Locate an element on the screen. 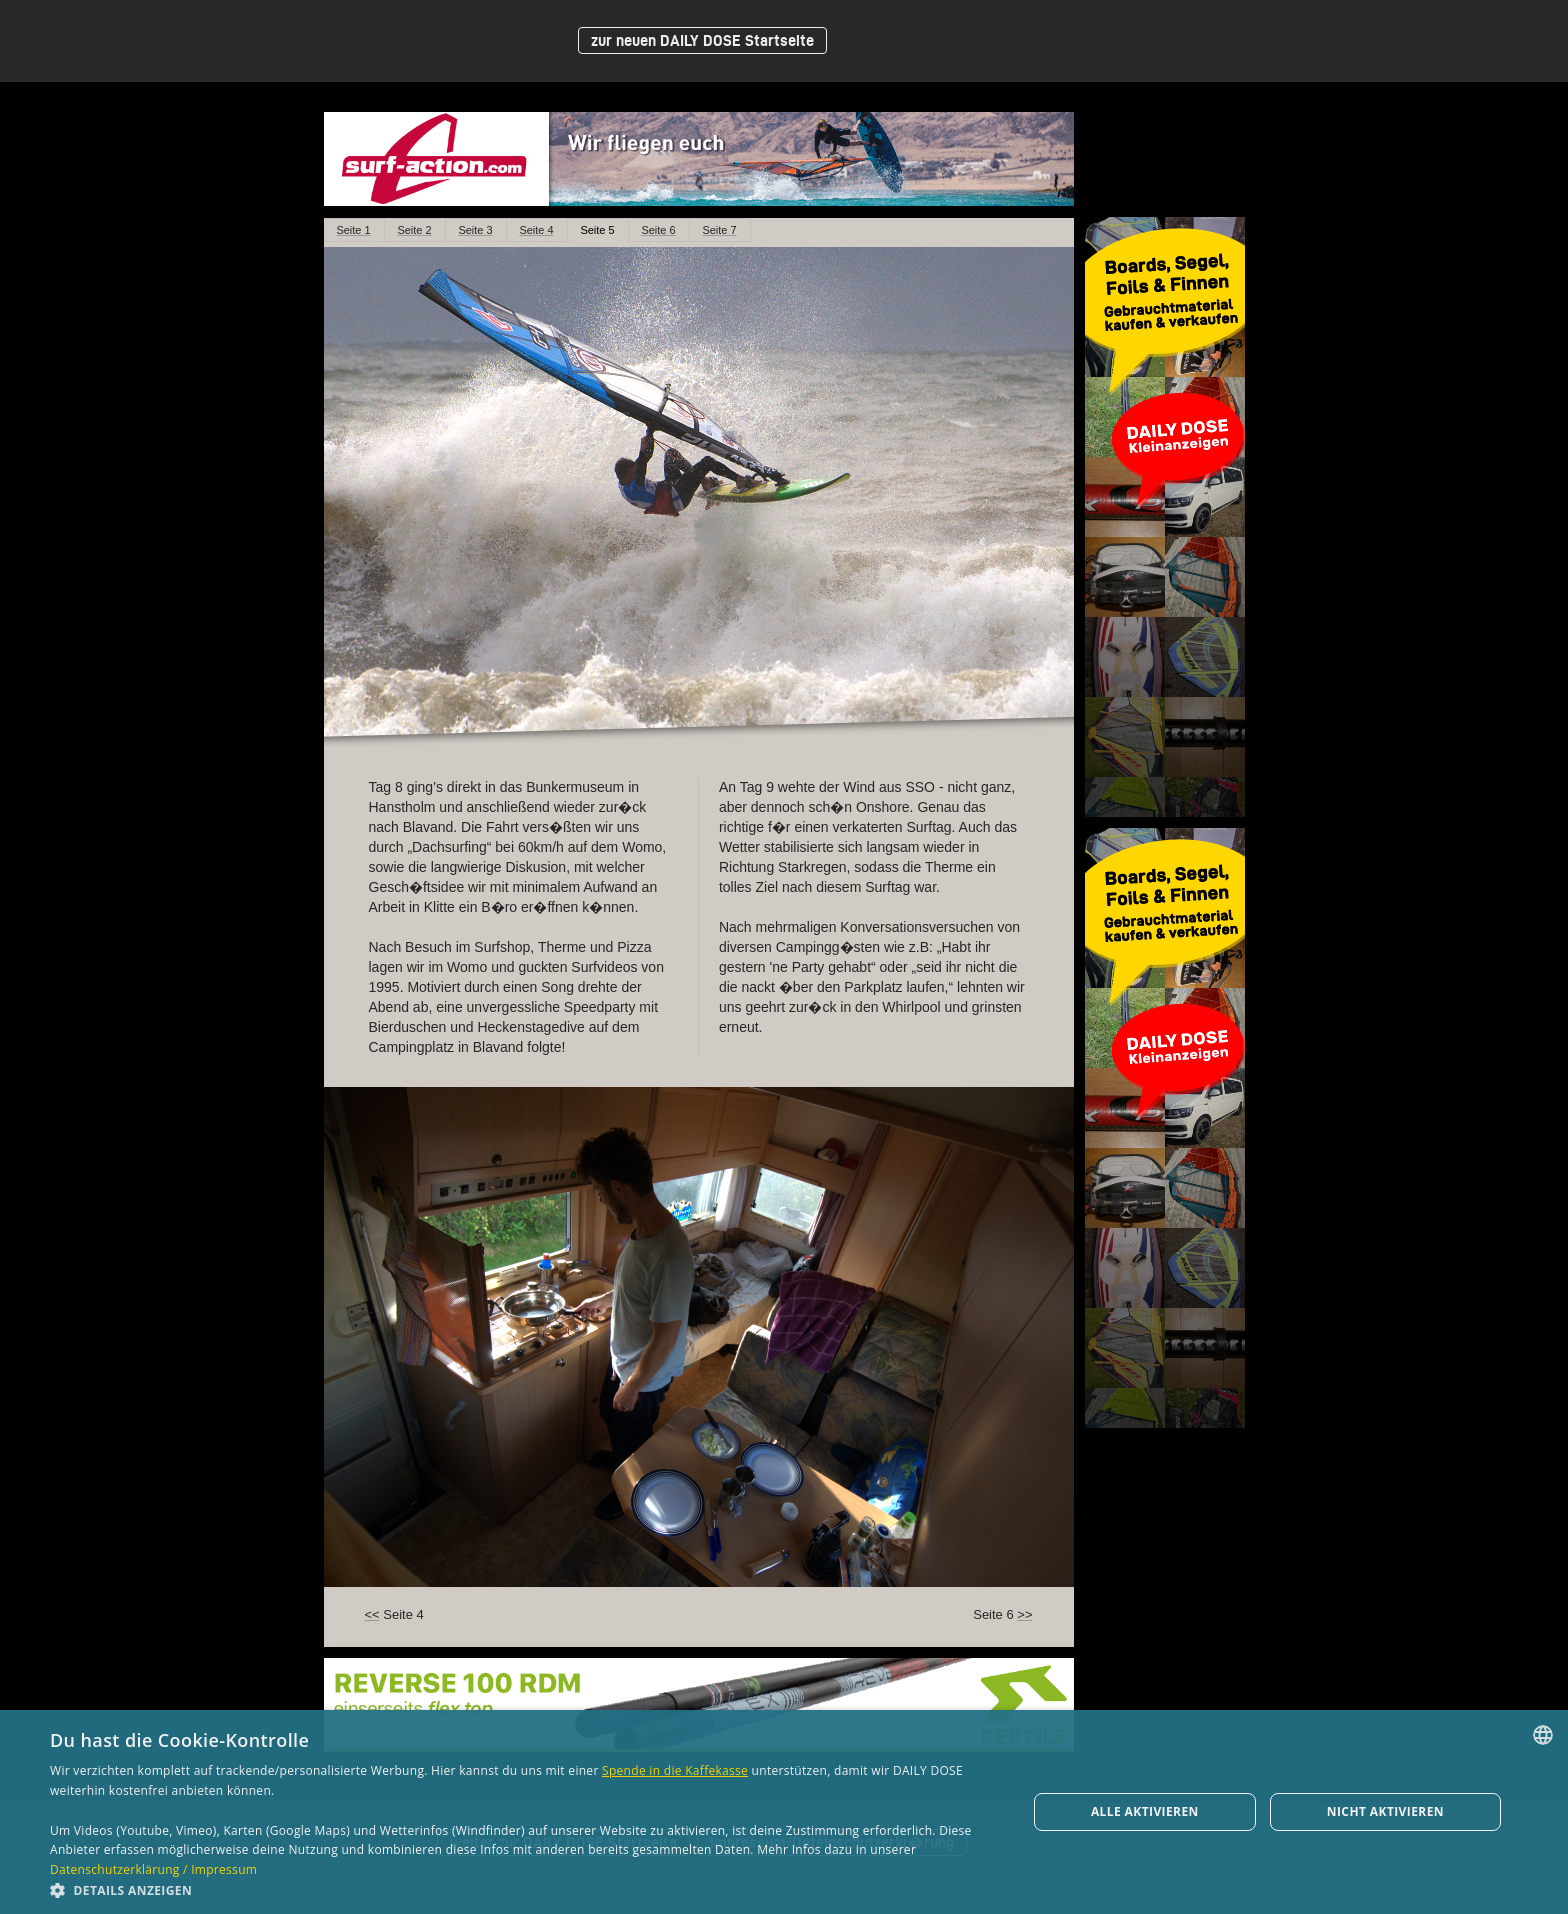  zur neuen DAILY DOSE Startseite is located at coordinates (702, 40).